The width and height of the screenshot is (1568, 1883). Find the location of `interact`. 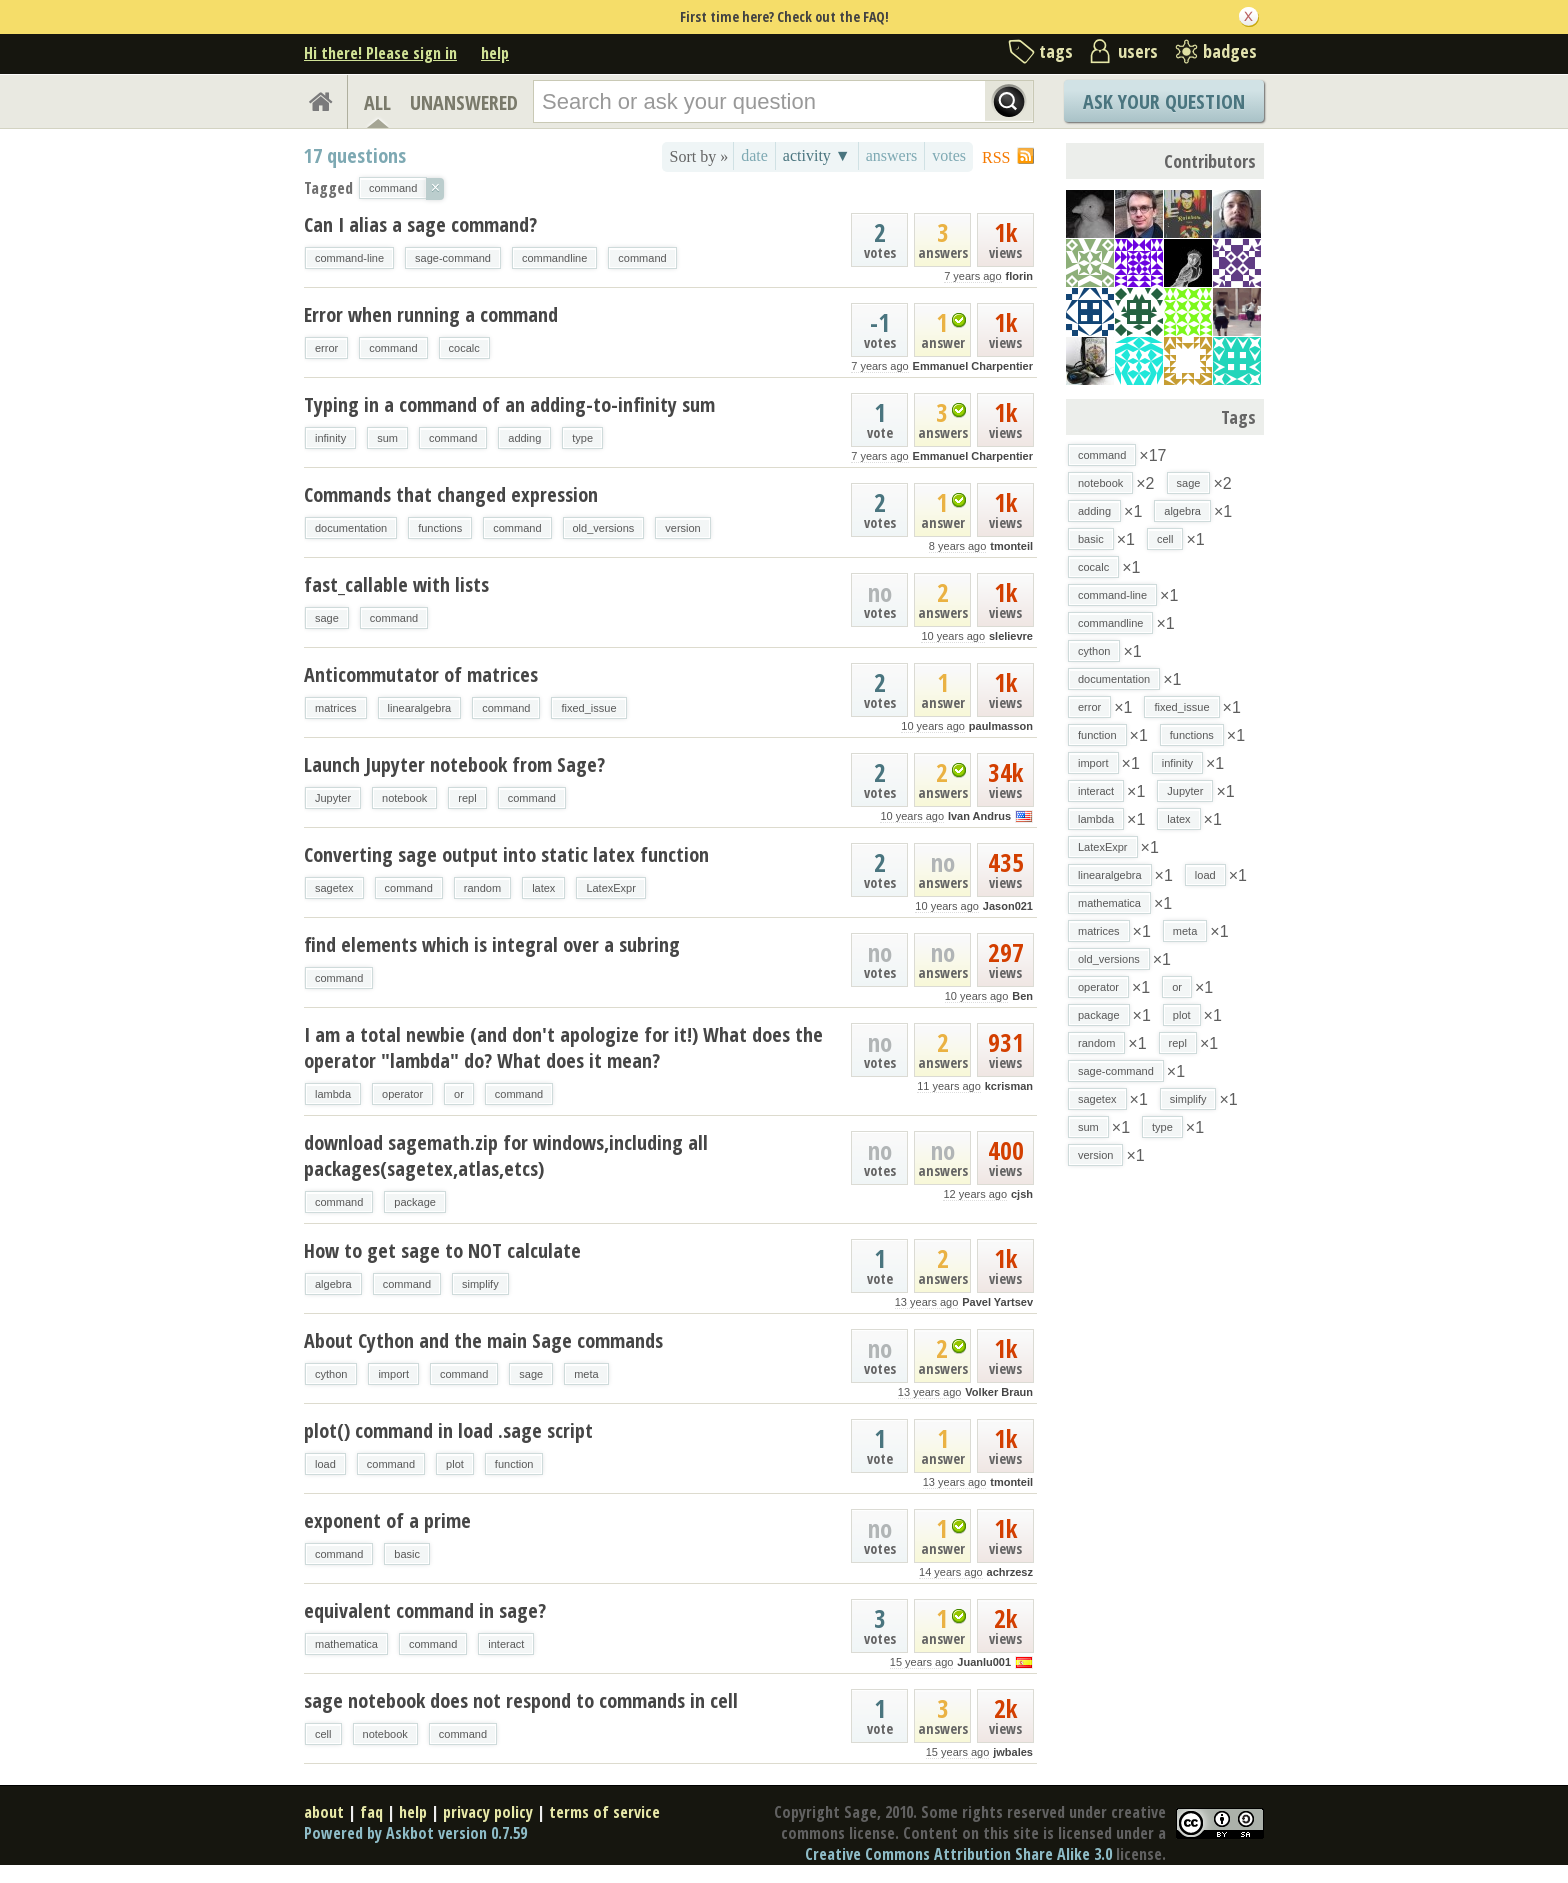

interact is located at coordinates (506, 1644).